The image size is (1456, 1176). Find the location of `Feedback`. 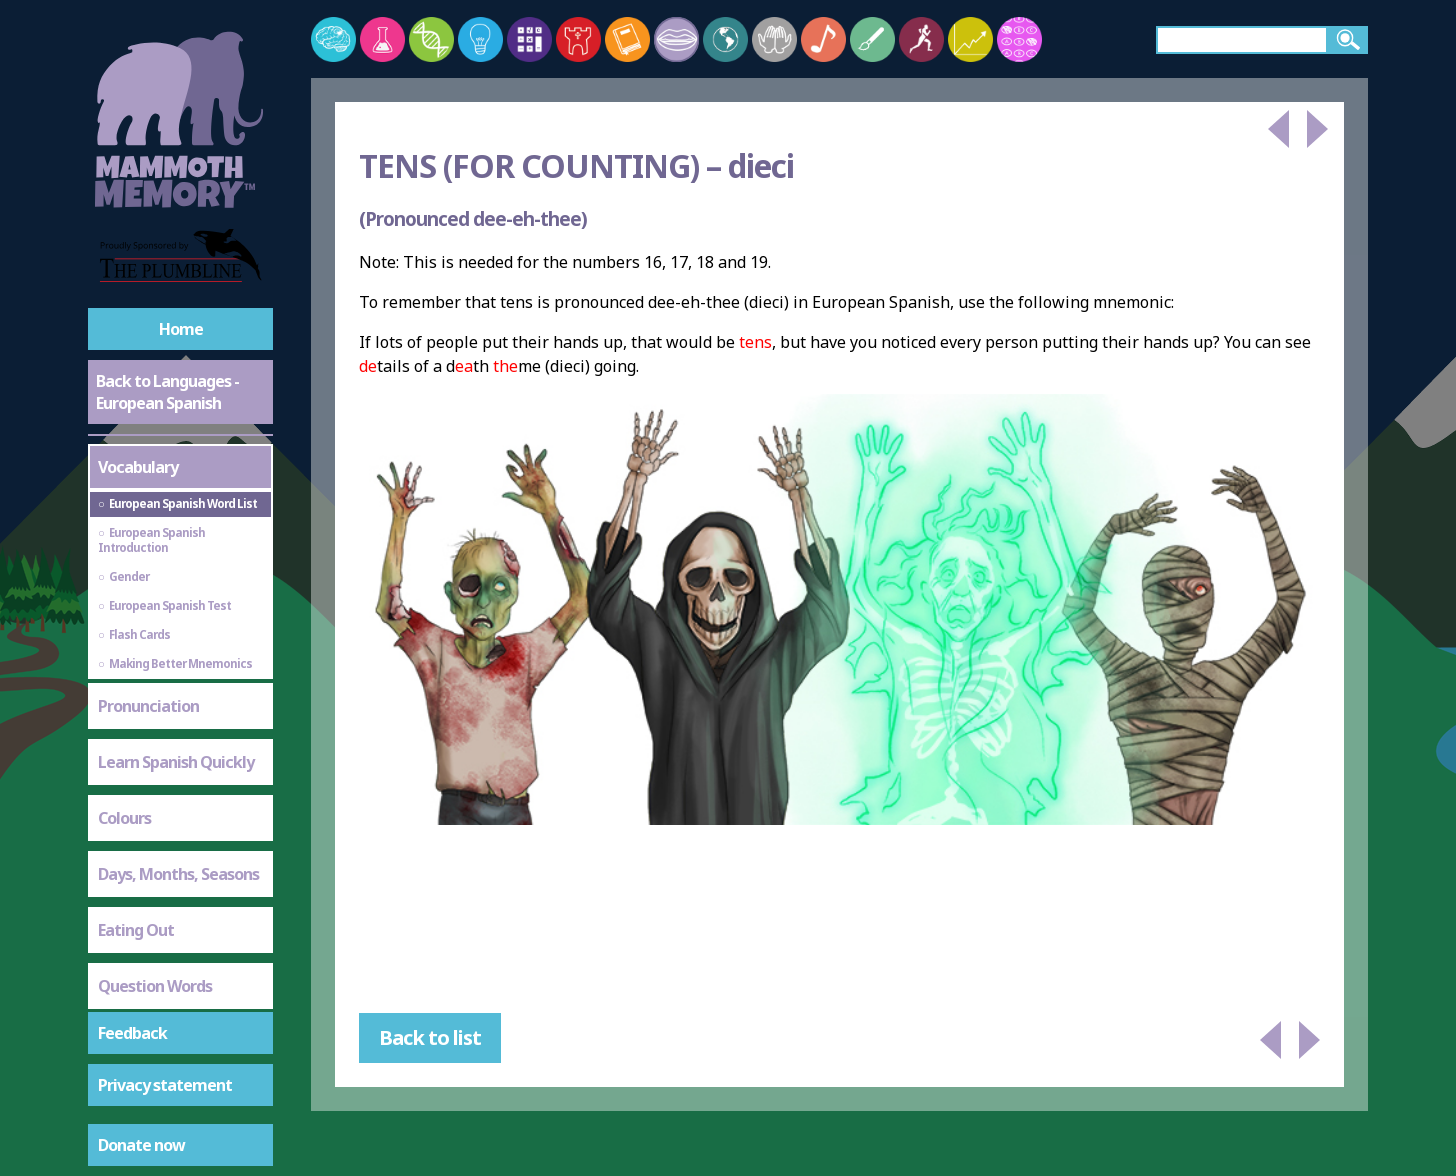

Feedback is located at coordinates (132, 1033).